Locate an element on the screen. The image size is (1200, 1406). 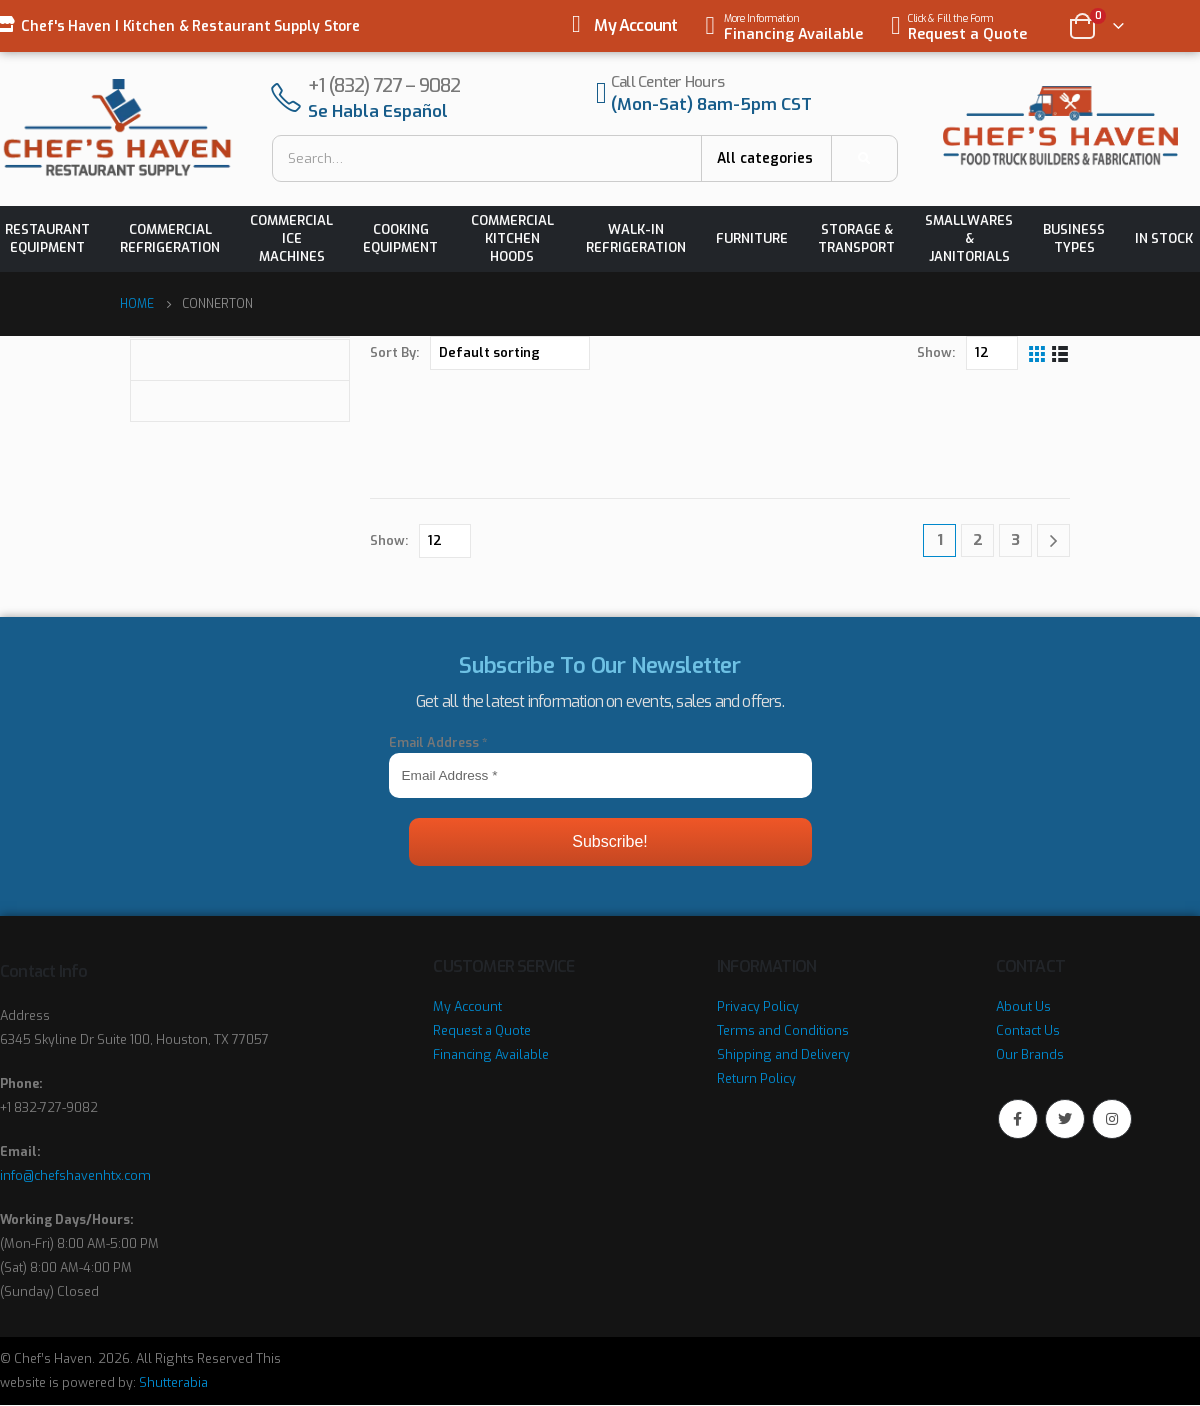
Cooking Equipment is located at coordinates (400, 238).